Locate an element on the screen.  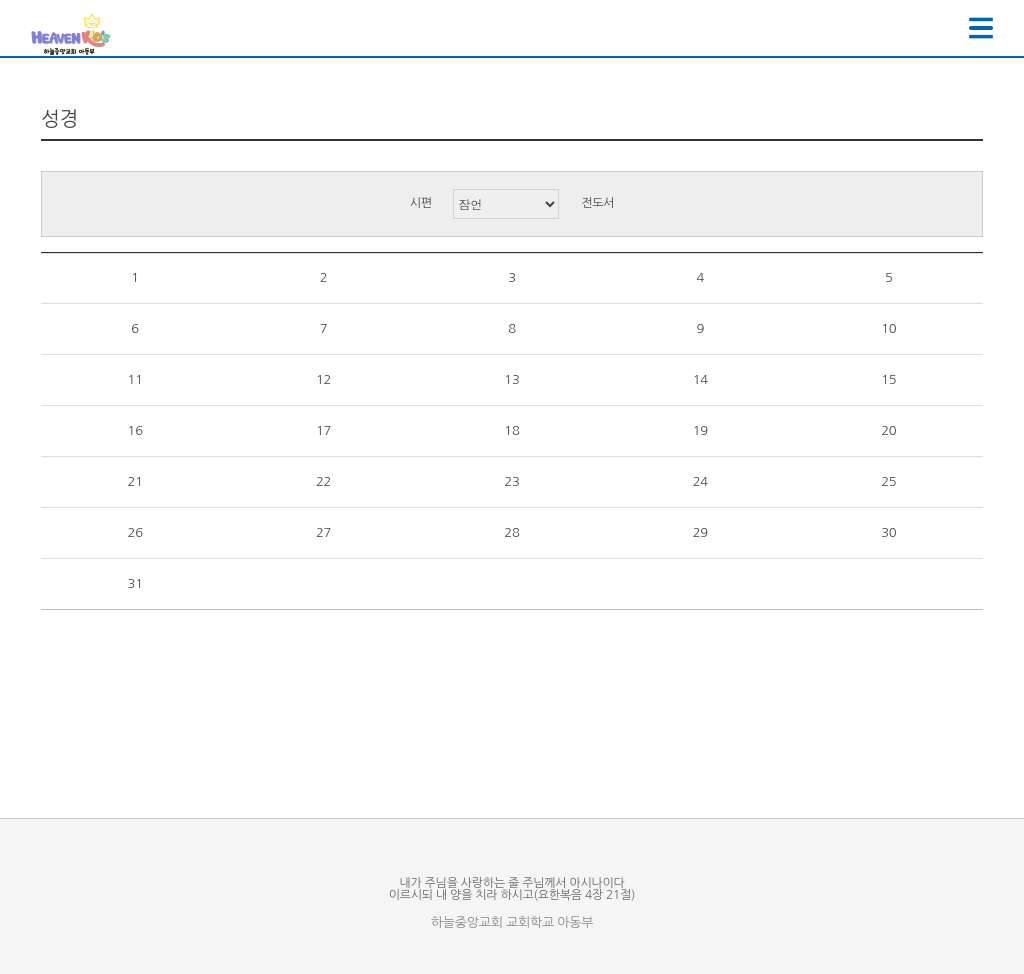
21 is located at coordinates (135, 481).